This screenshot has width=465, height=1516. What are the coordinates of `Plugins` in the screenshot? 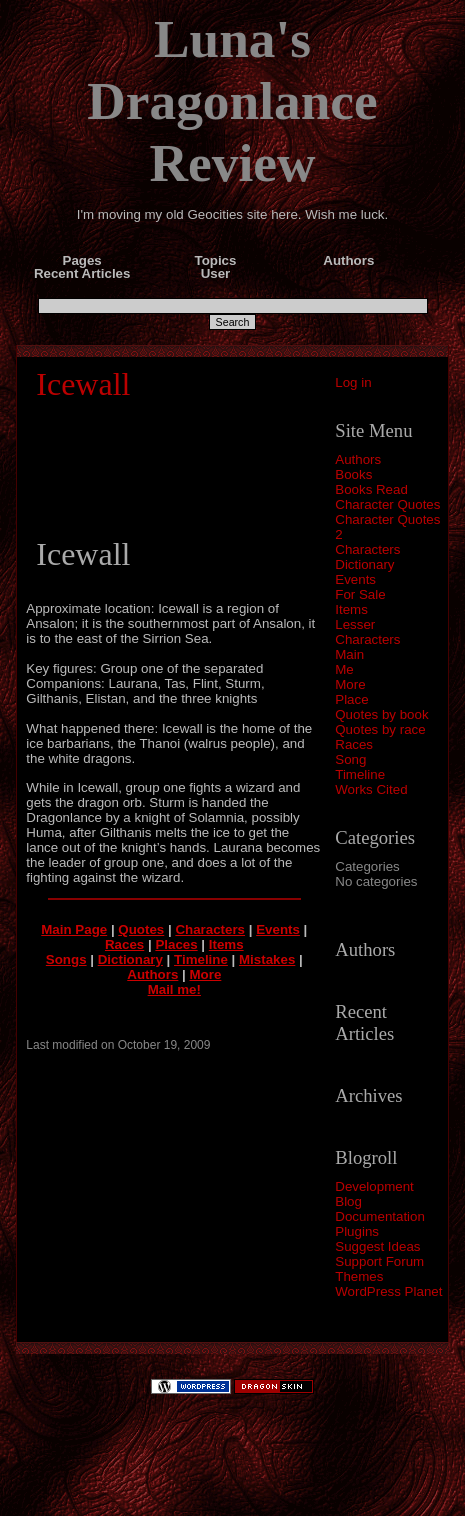 It's located at (357, 1231).